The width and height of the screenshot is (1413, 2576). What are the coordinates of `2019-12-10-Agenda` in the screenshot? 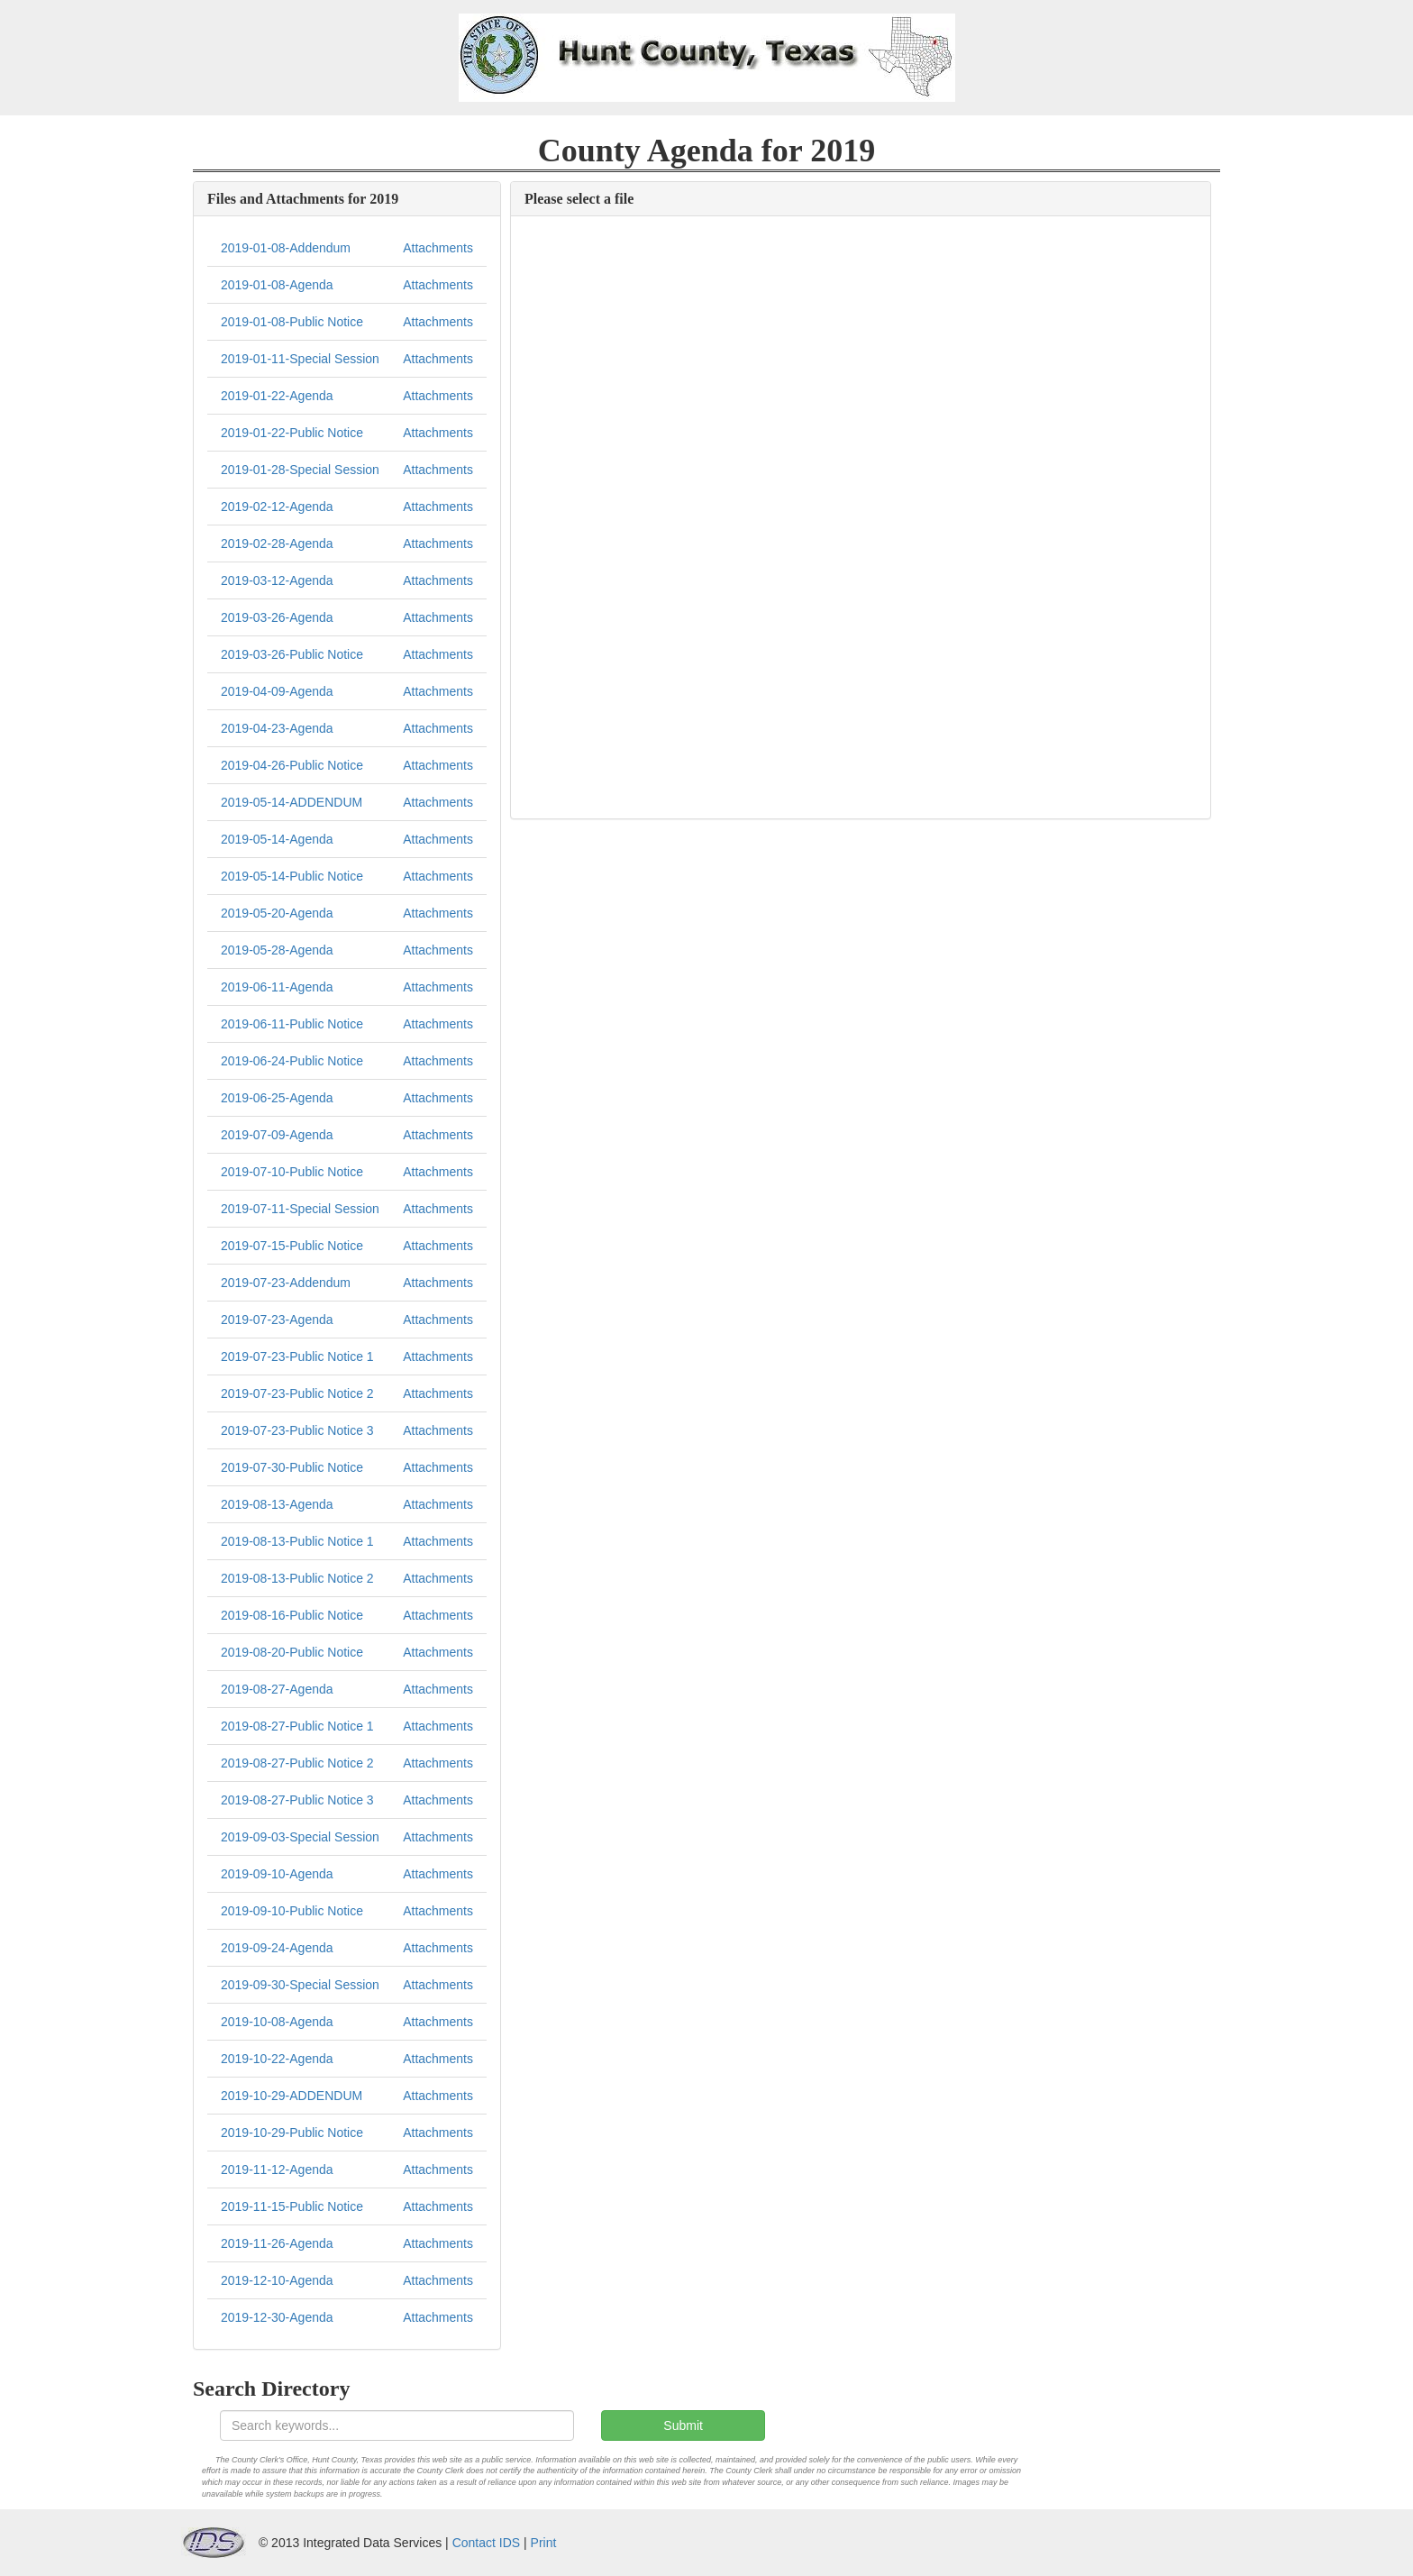 It's located at (277, 2280).